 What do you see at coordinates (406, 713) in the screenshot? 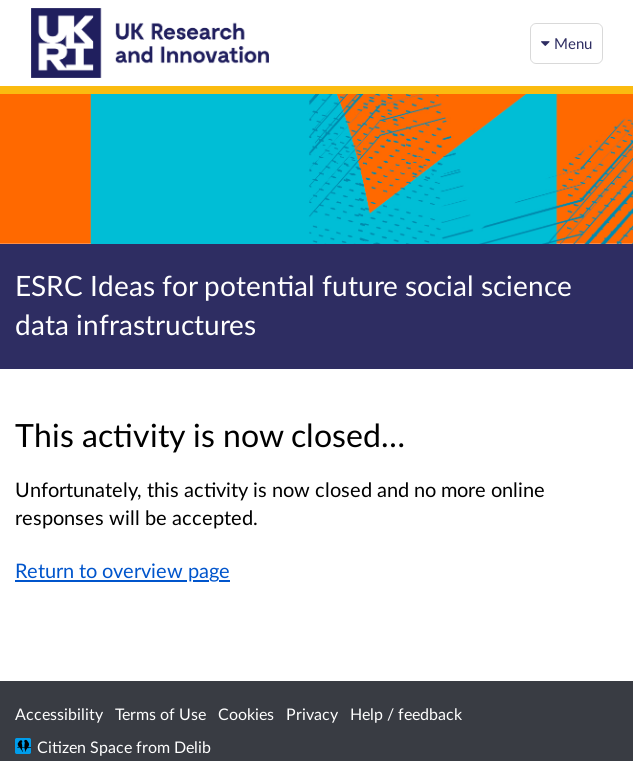
I see `Help / feedback` at bounding box center [406, 713].